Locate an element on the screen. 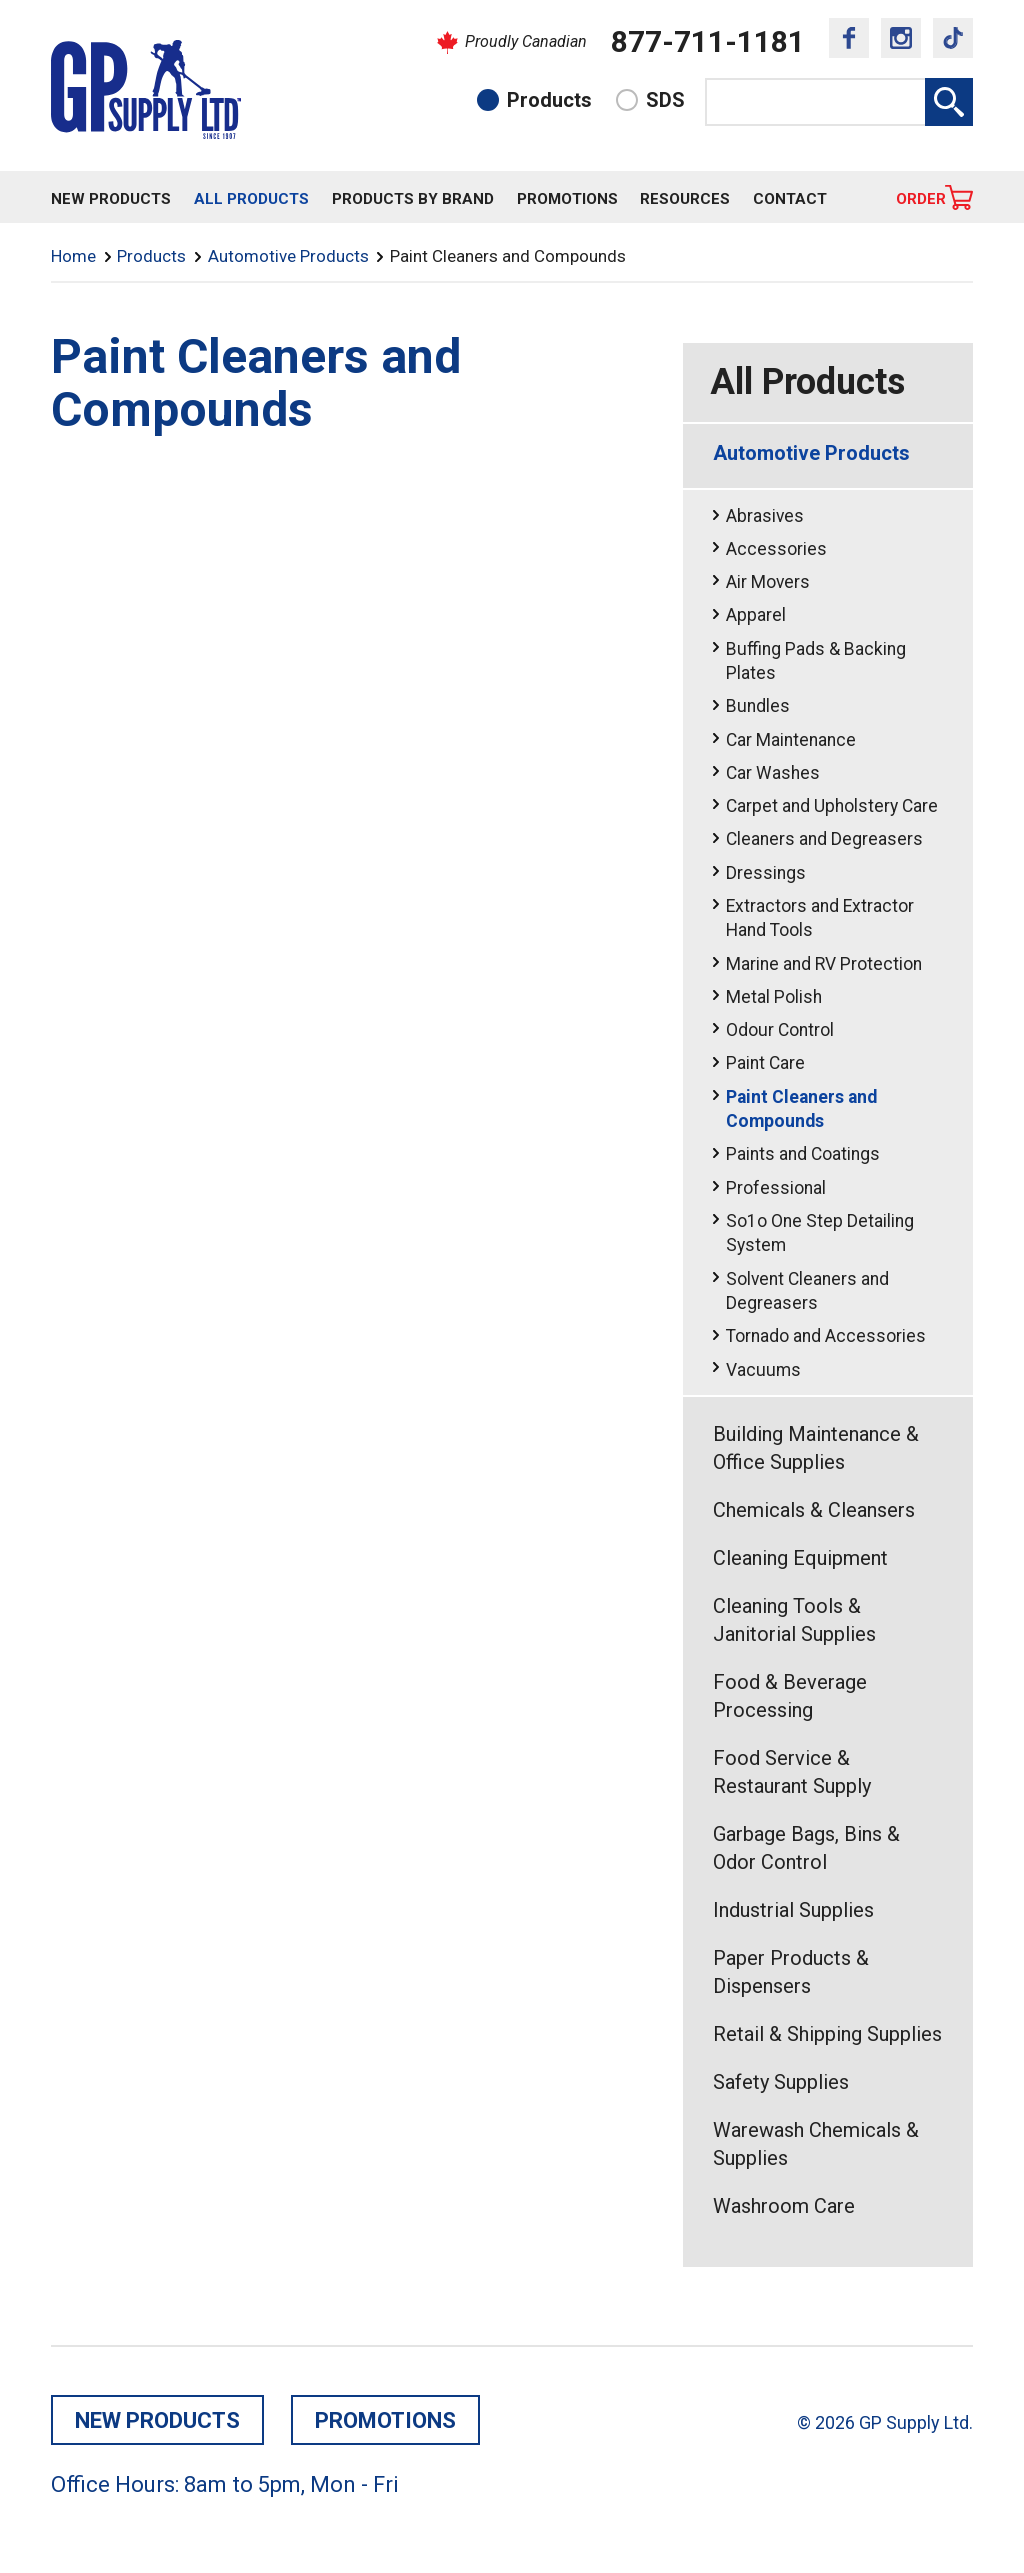 Image resolution: width=1024 pixels, height=2573 pixels. Apparel is located at coordinates (756, 615).